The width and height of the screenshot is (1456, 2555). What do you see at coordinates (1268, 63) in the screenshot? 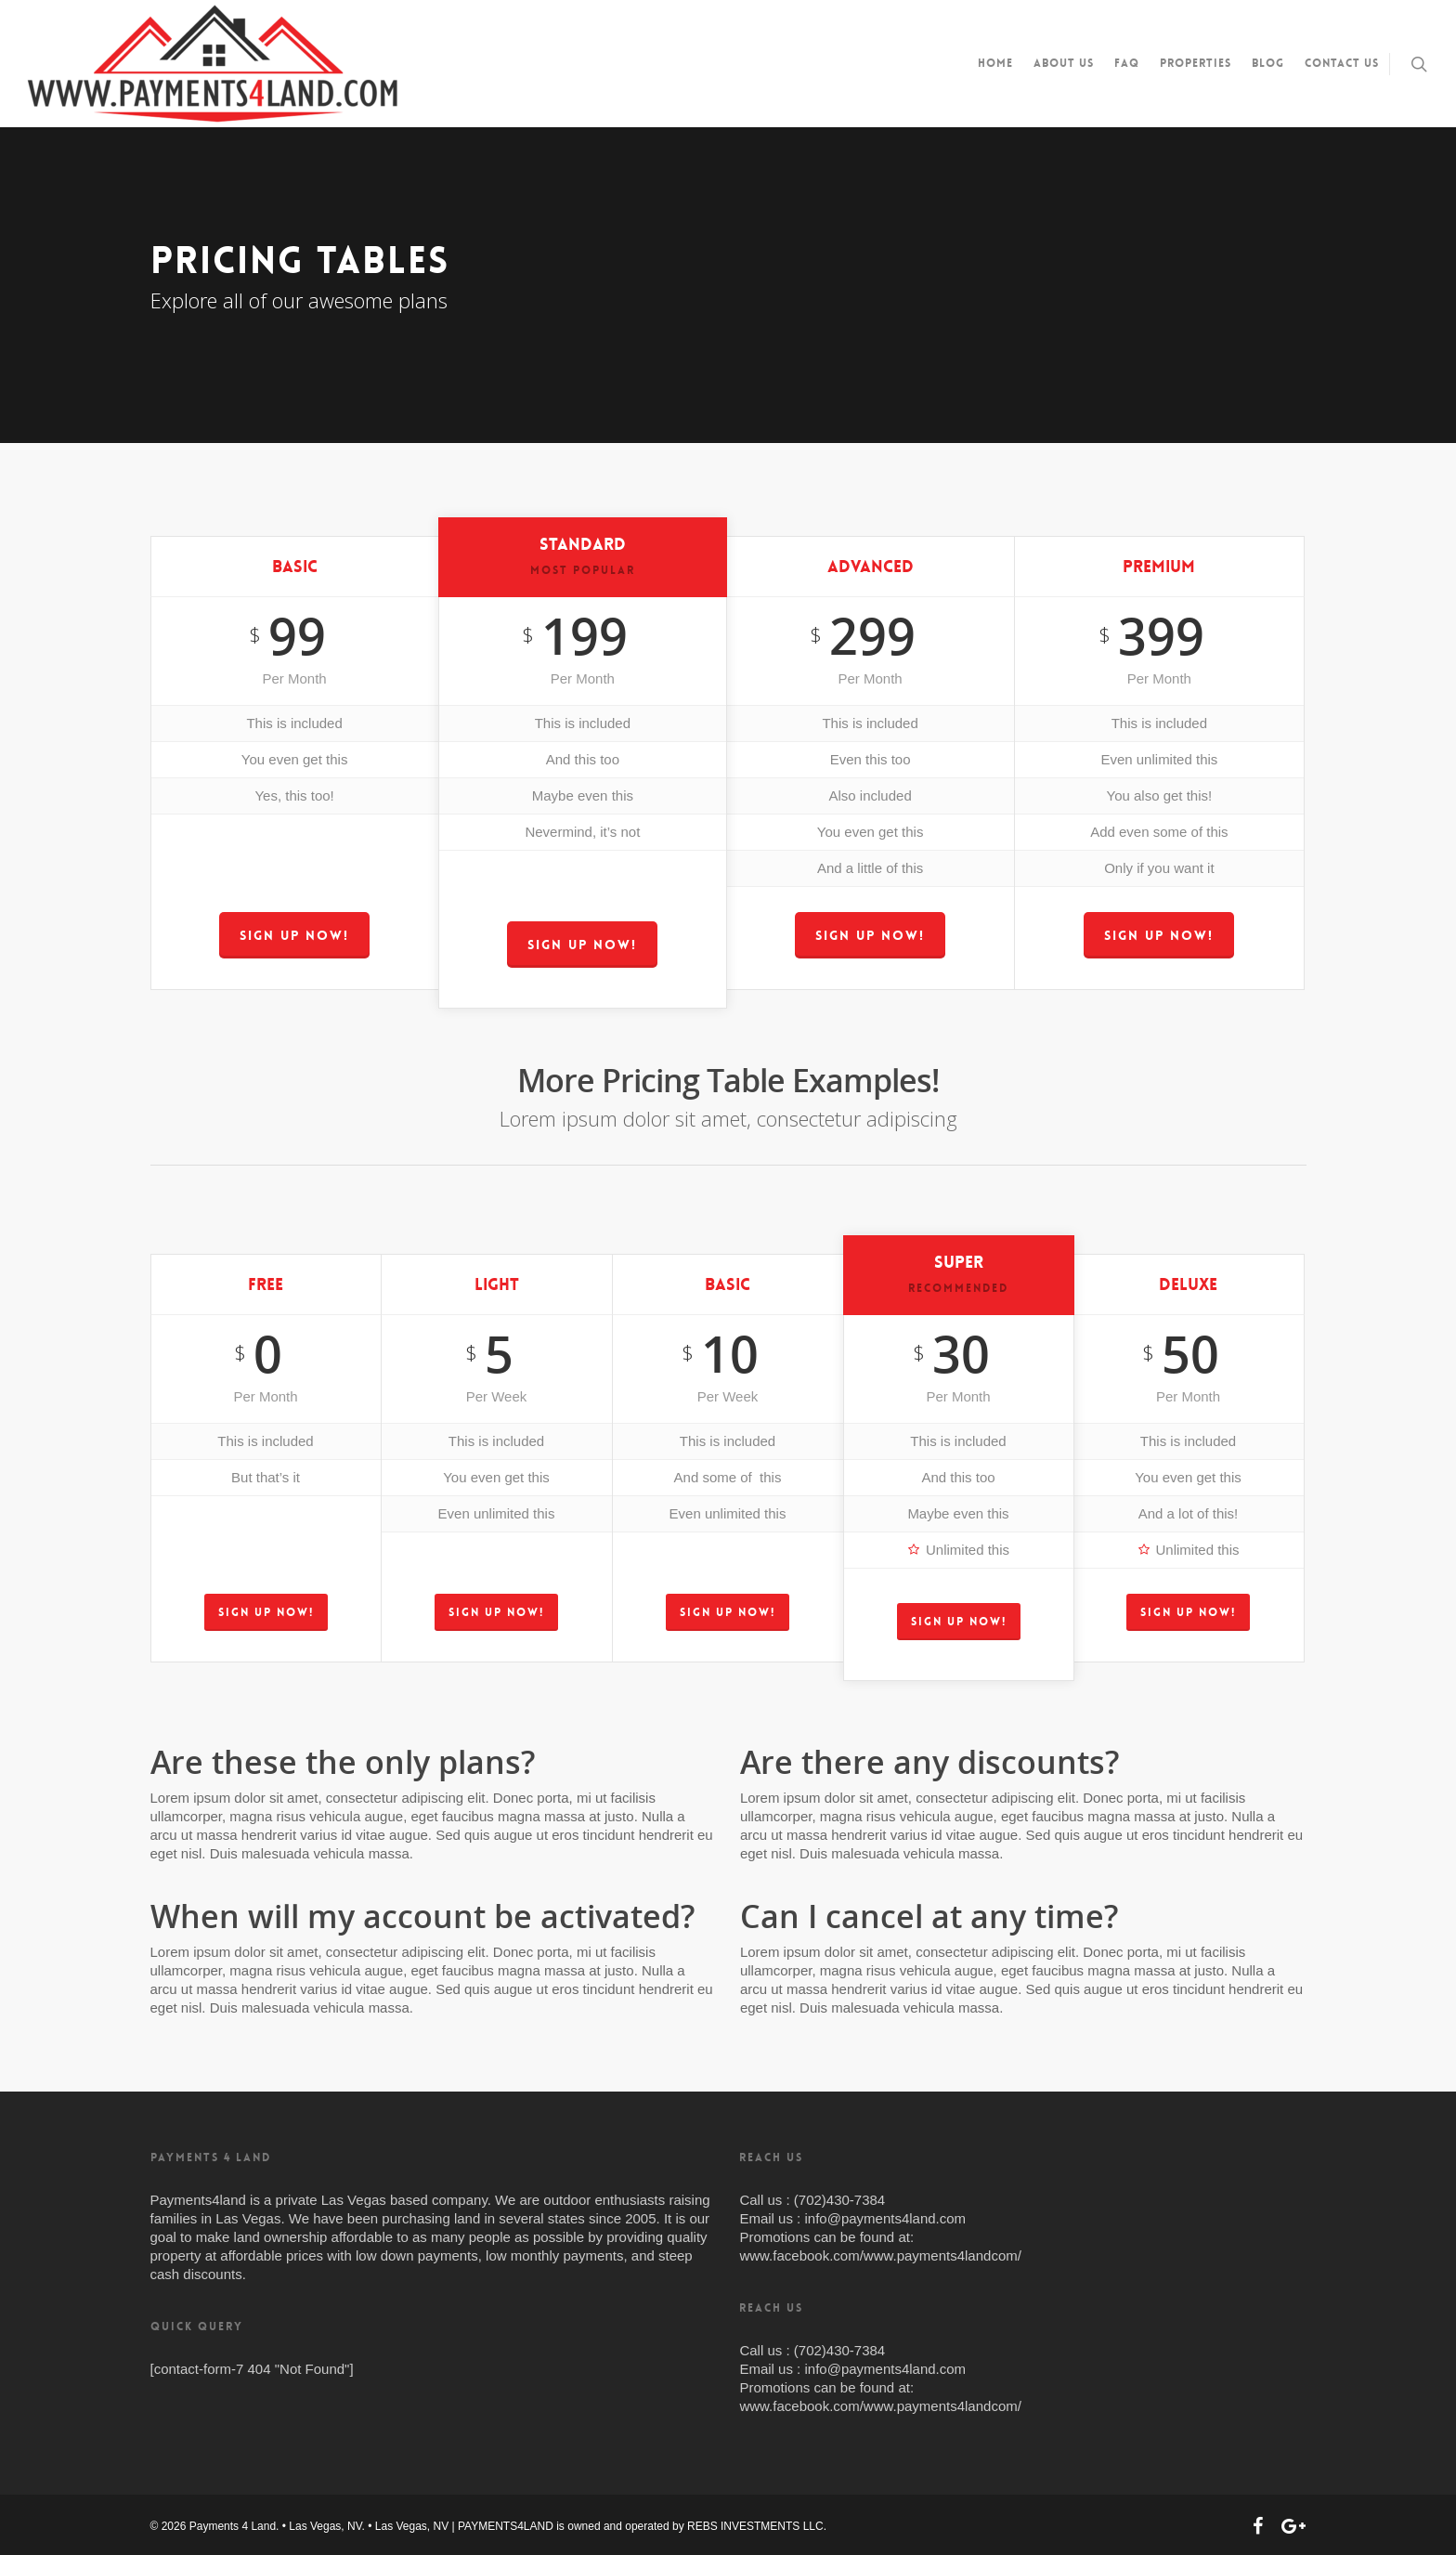
I see `Blog` at bounding box center [1268, 63].